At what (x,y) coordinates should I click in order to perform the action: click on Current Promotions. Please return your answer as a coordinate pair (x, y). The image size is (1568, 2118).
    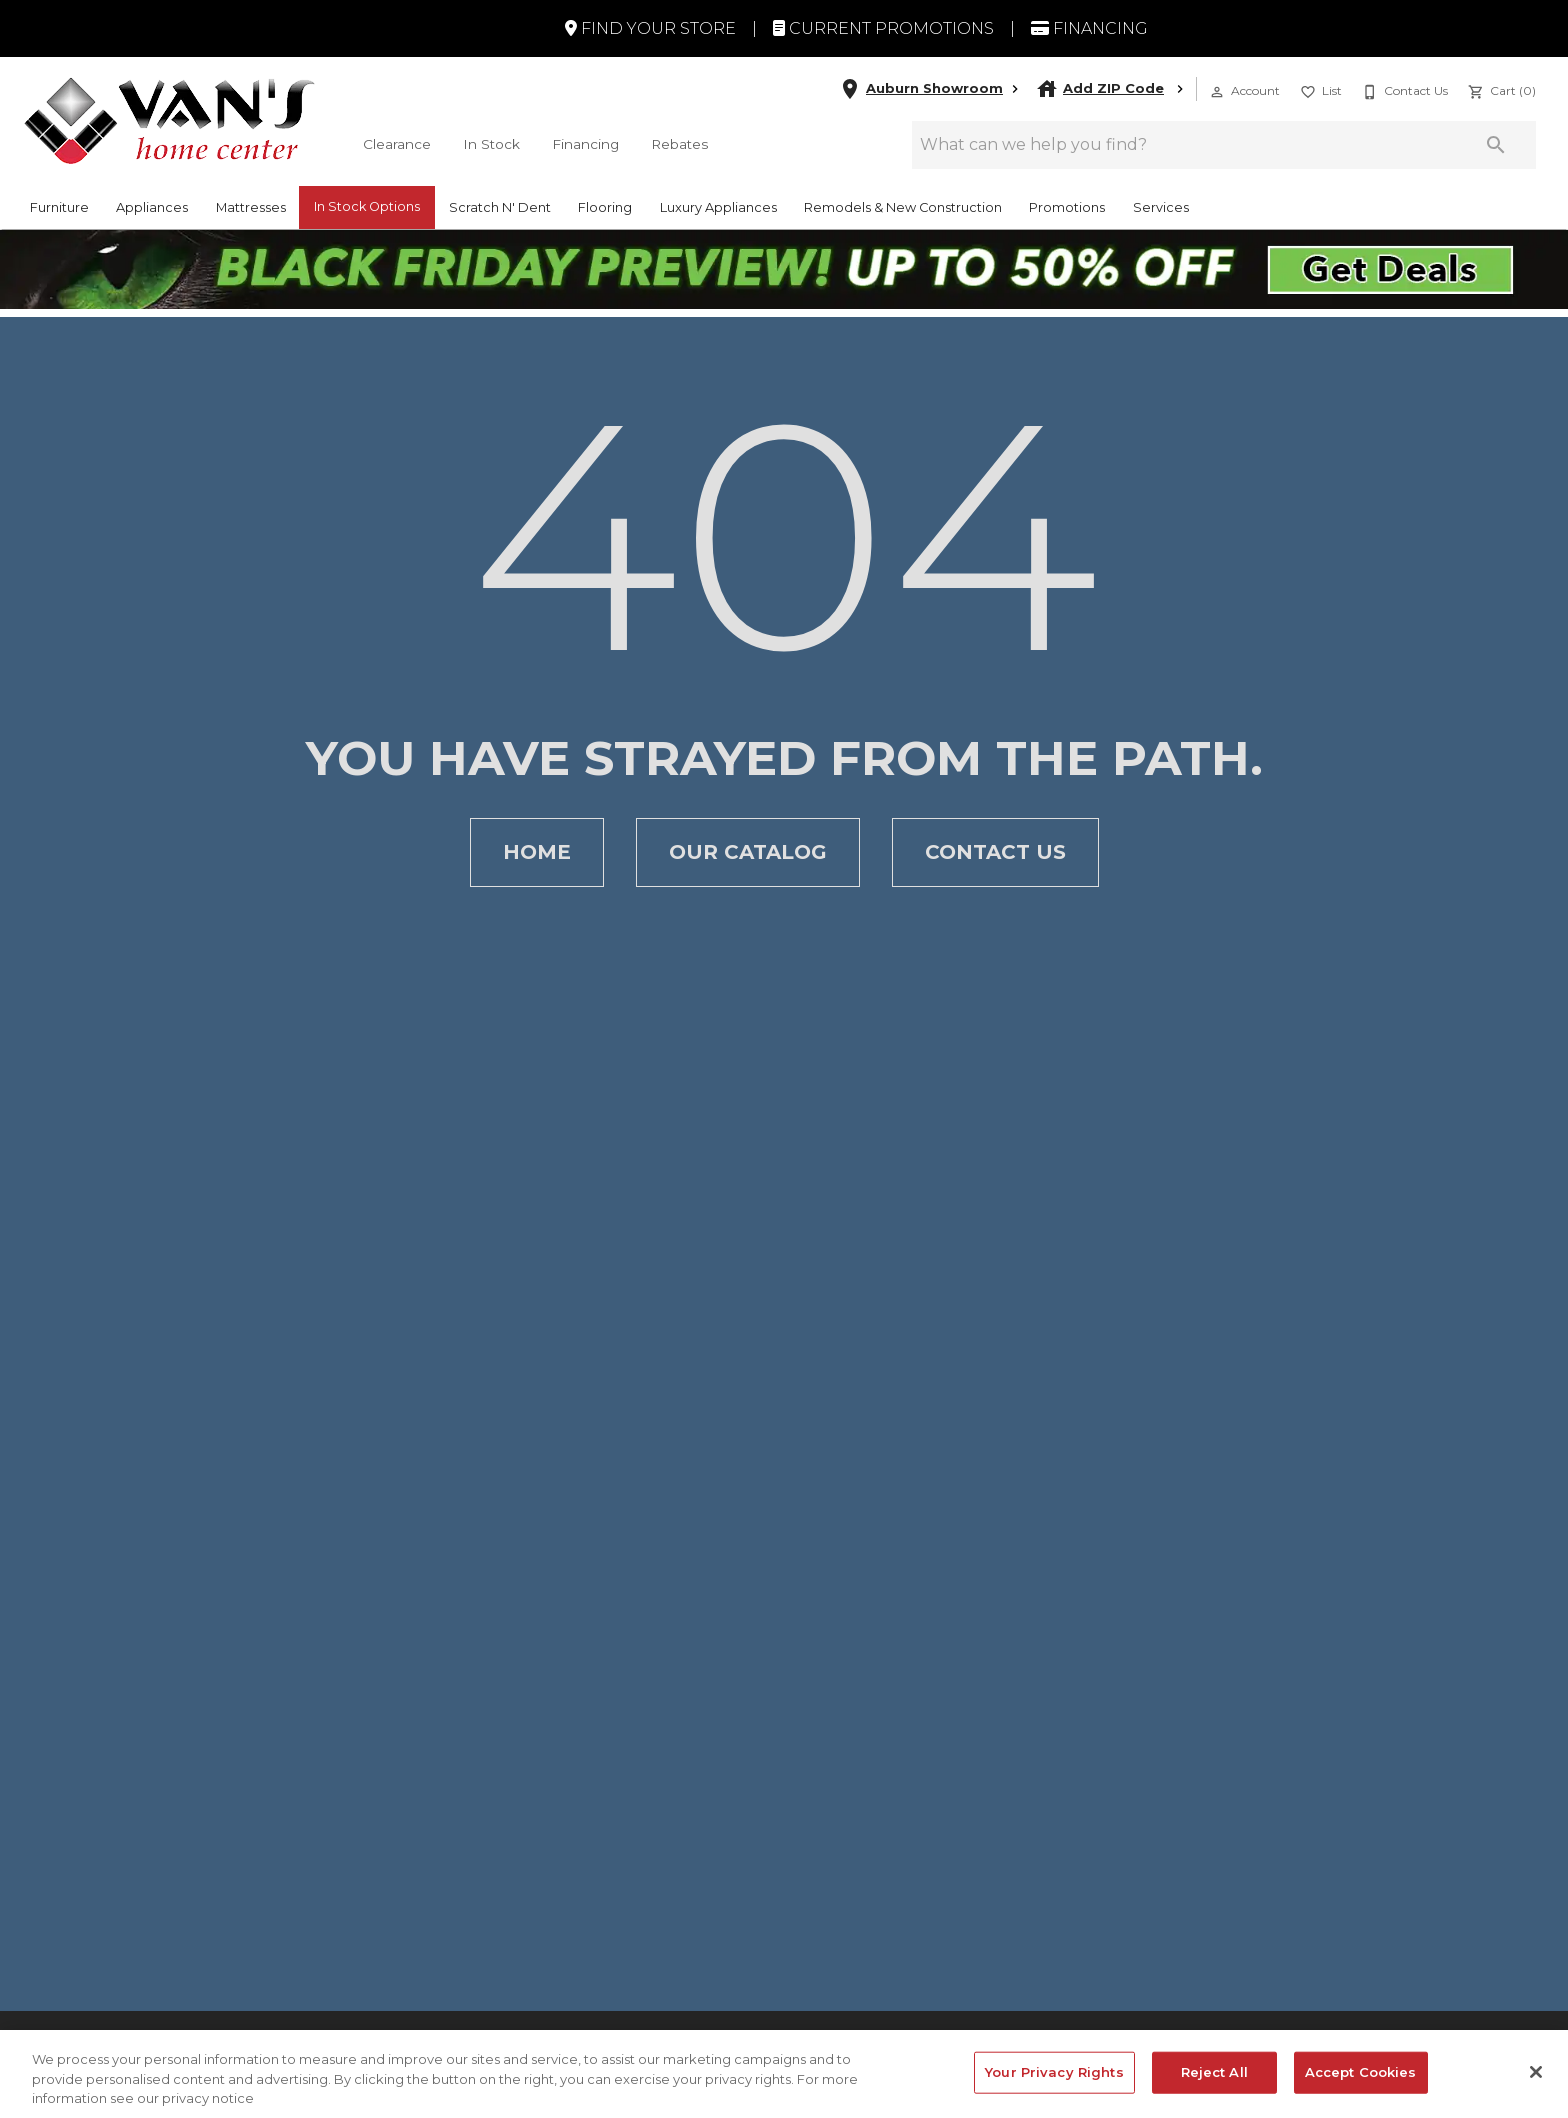
    Looking at the image, I should click on (883, 28).